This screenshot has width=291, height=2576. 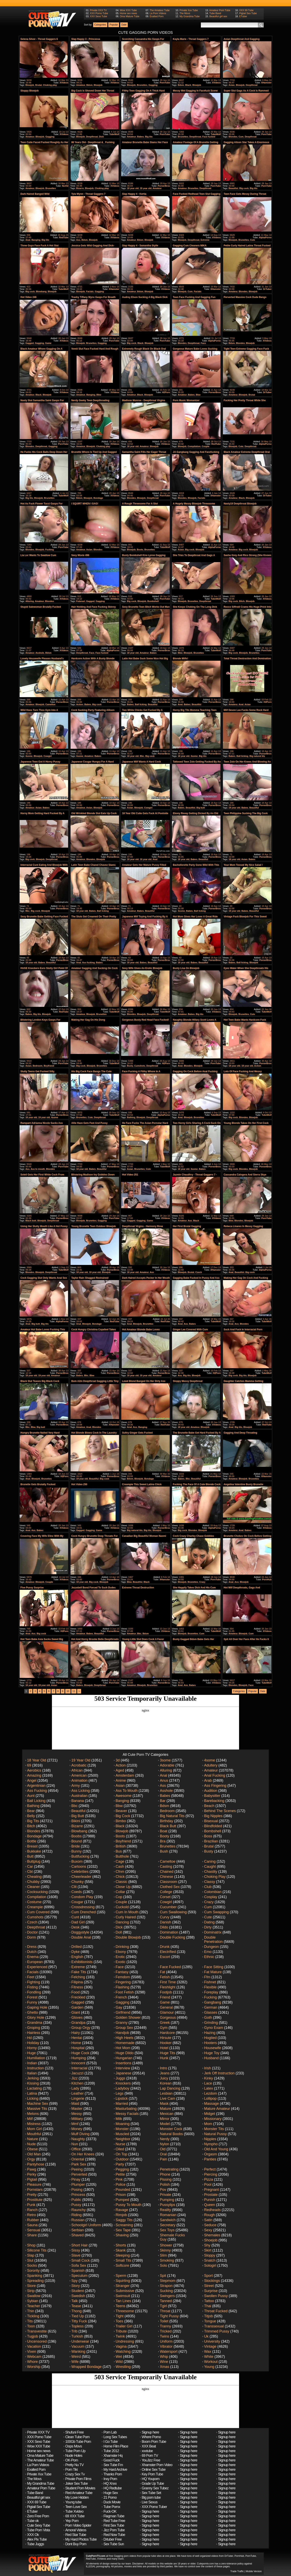 What do you see at coordinates (37, 1066) in the screenshot?
I see `Bedroom` at bounding box center [37, 1066].